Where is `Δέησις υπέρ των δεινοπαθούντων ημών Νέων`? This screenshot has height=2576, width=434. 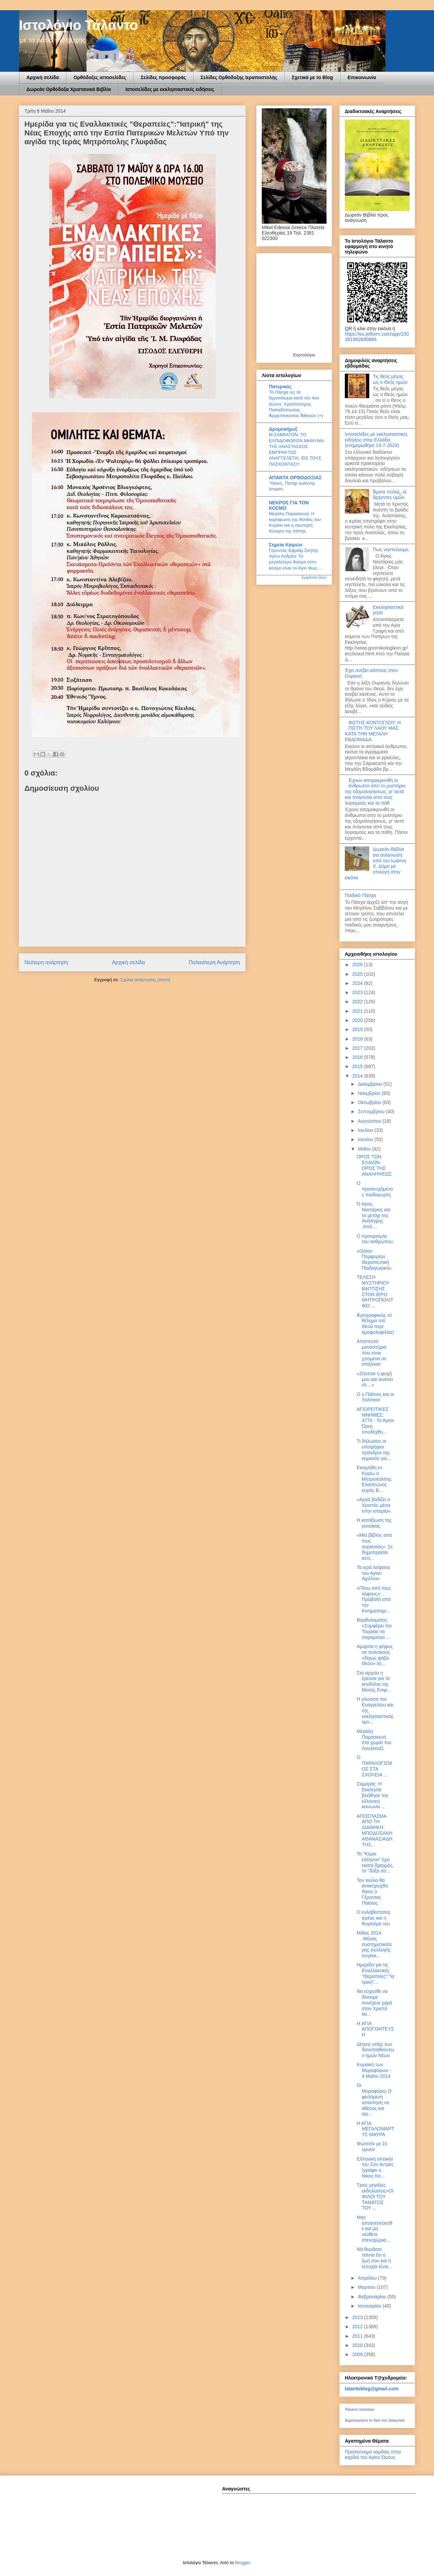 Δέησις υπέρ των δεινοπαθούντων ημών Νέων is located at coordinates (375, 2049).